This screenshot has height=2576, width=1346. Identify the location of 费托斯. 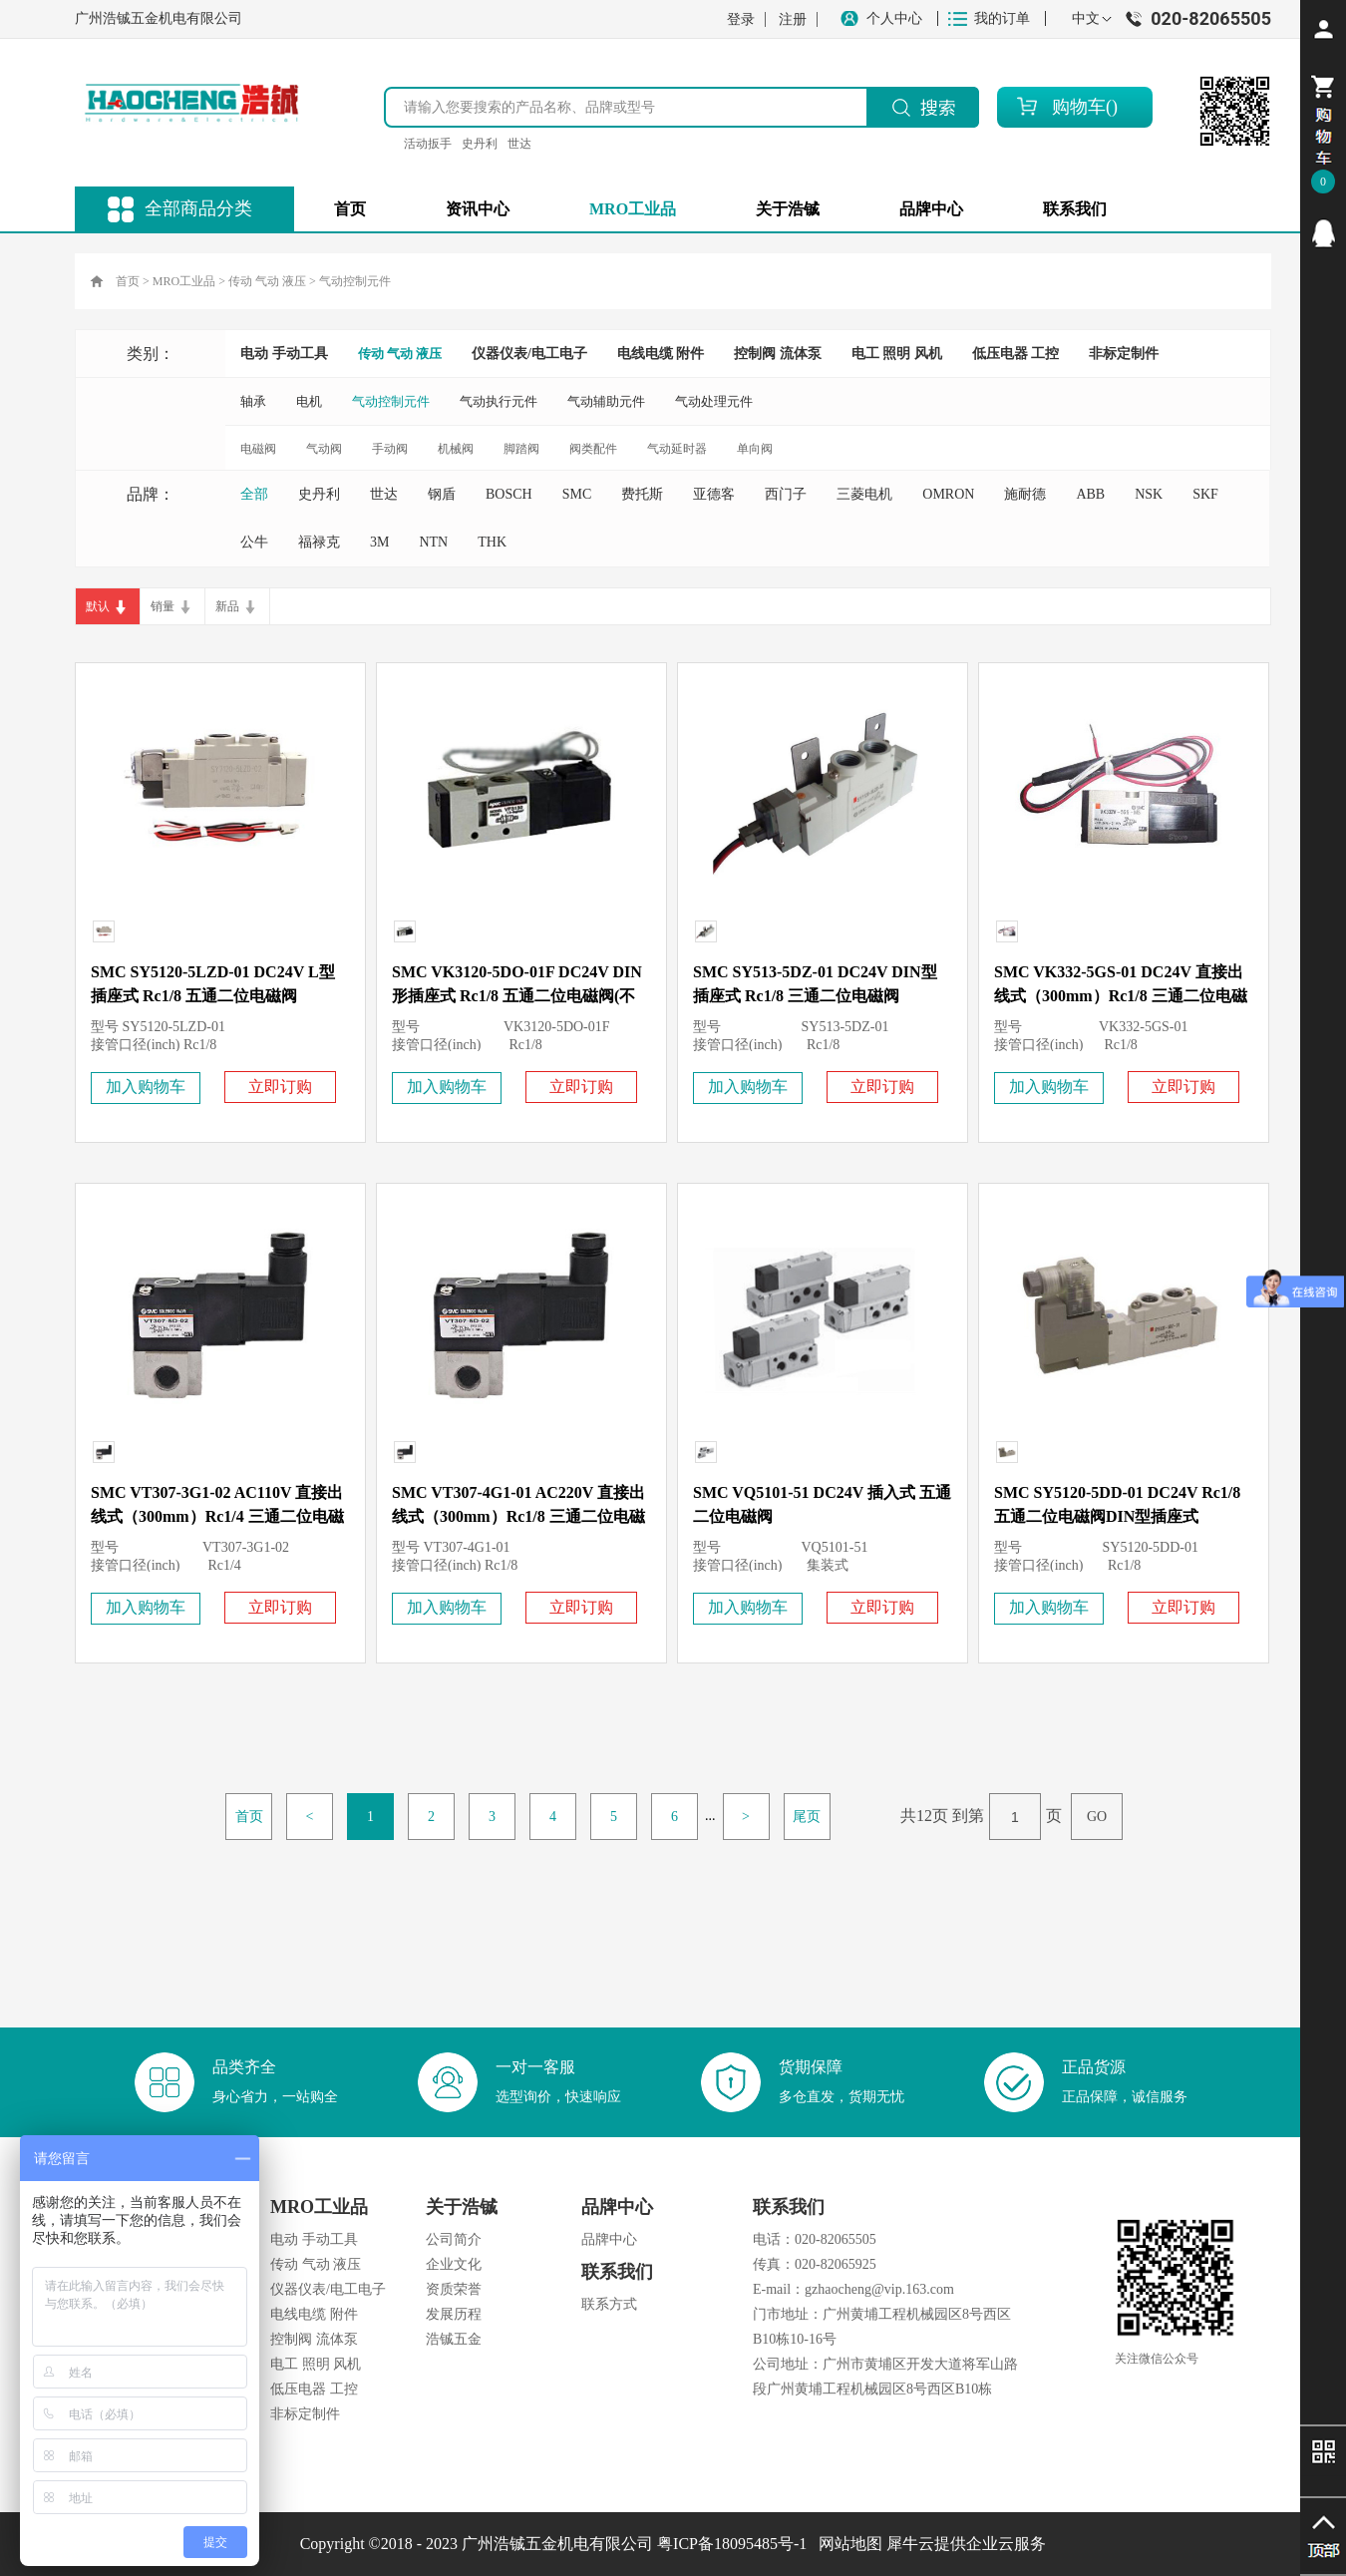
(642, 494).